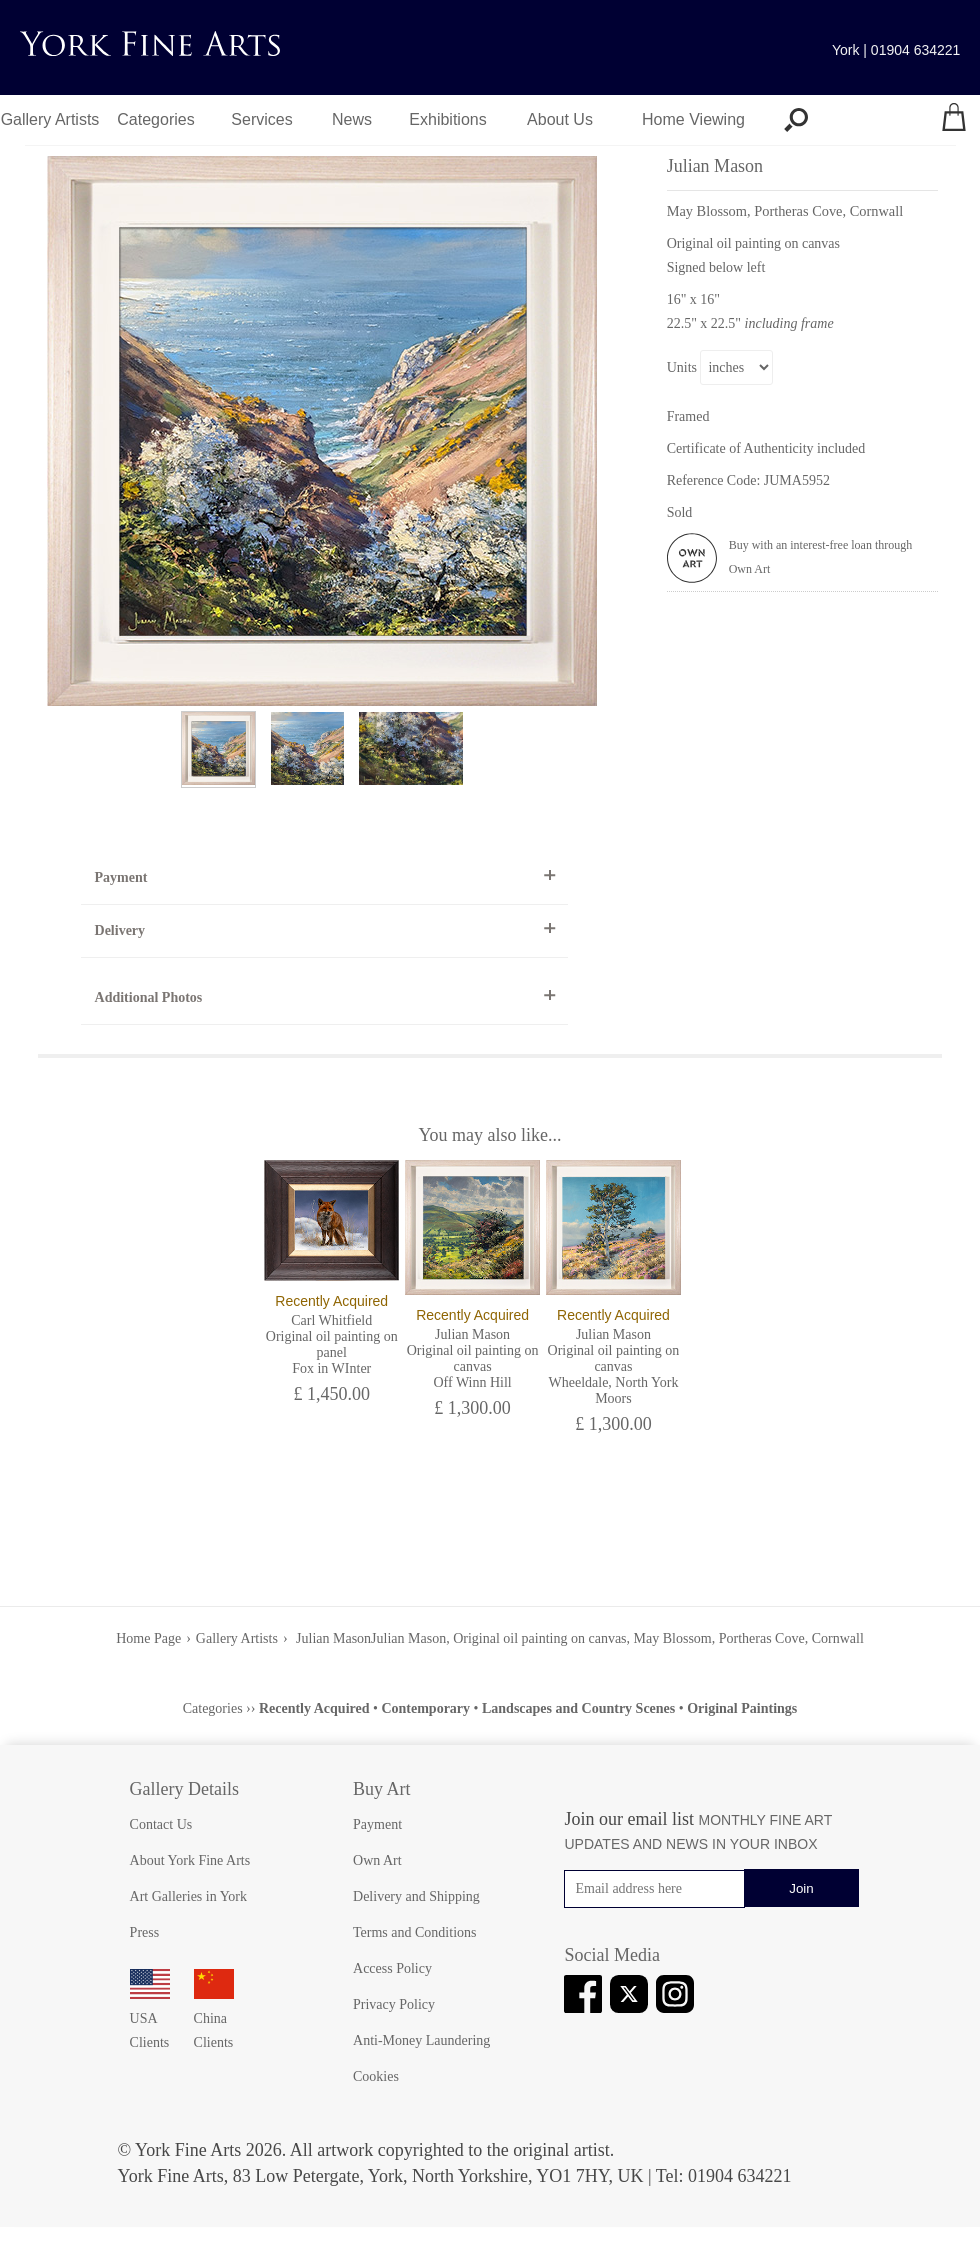 The height and width of the screenshot is (2252, 980). What do you see at coordinates (145, 1932) in the screenshot?
I see `Press` at bounding box center [145, 1932].